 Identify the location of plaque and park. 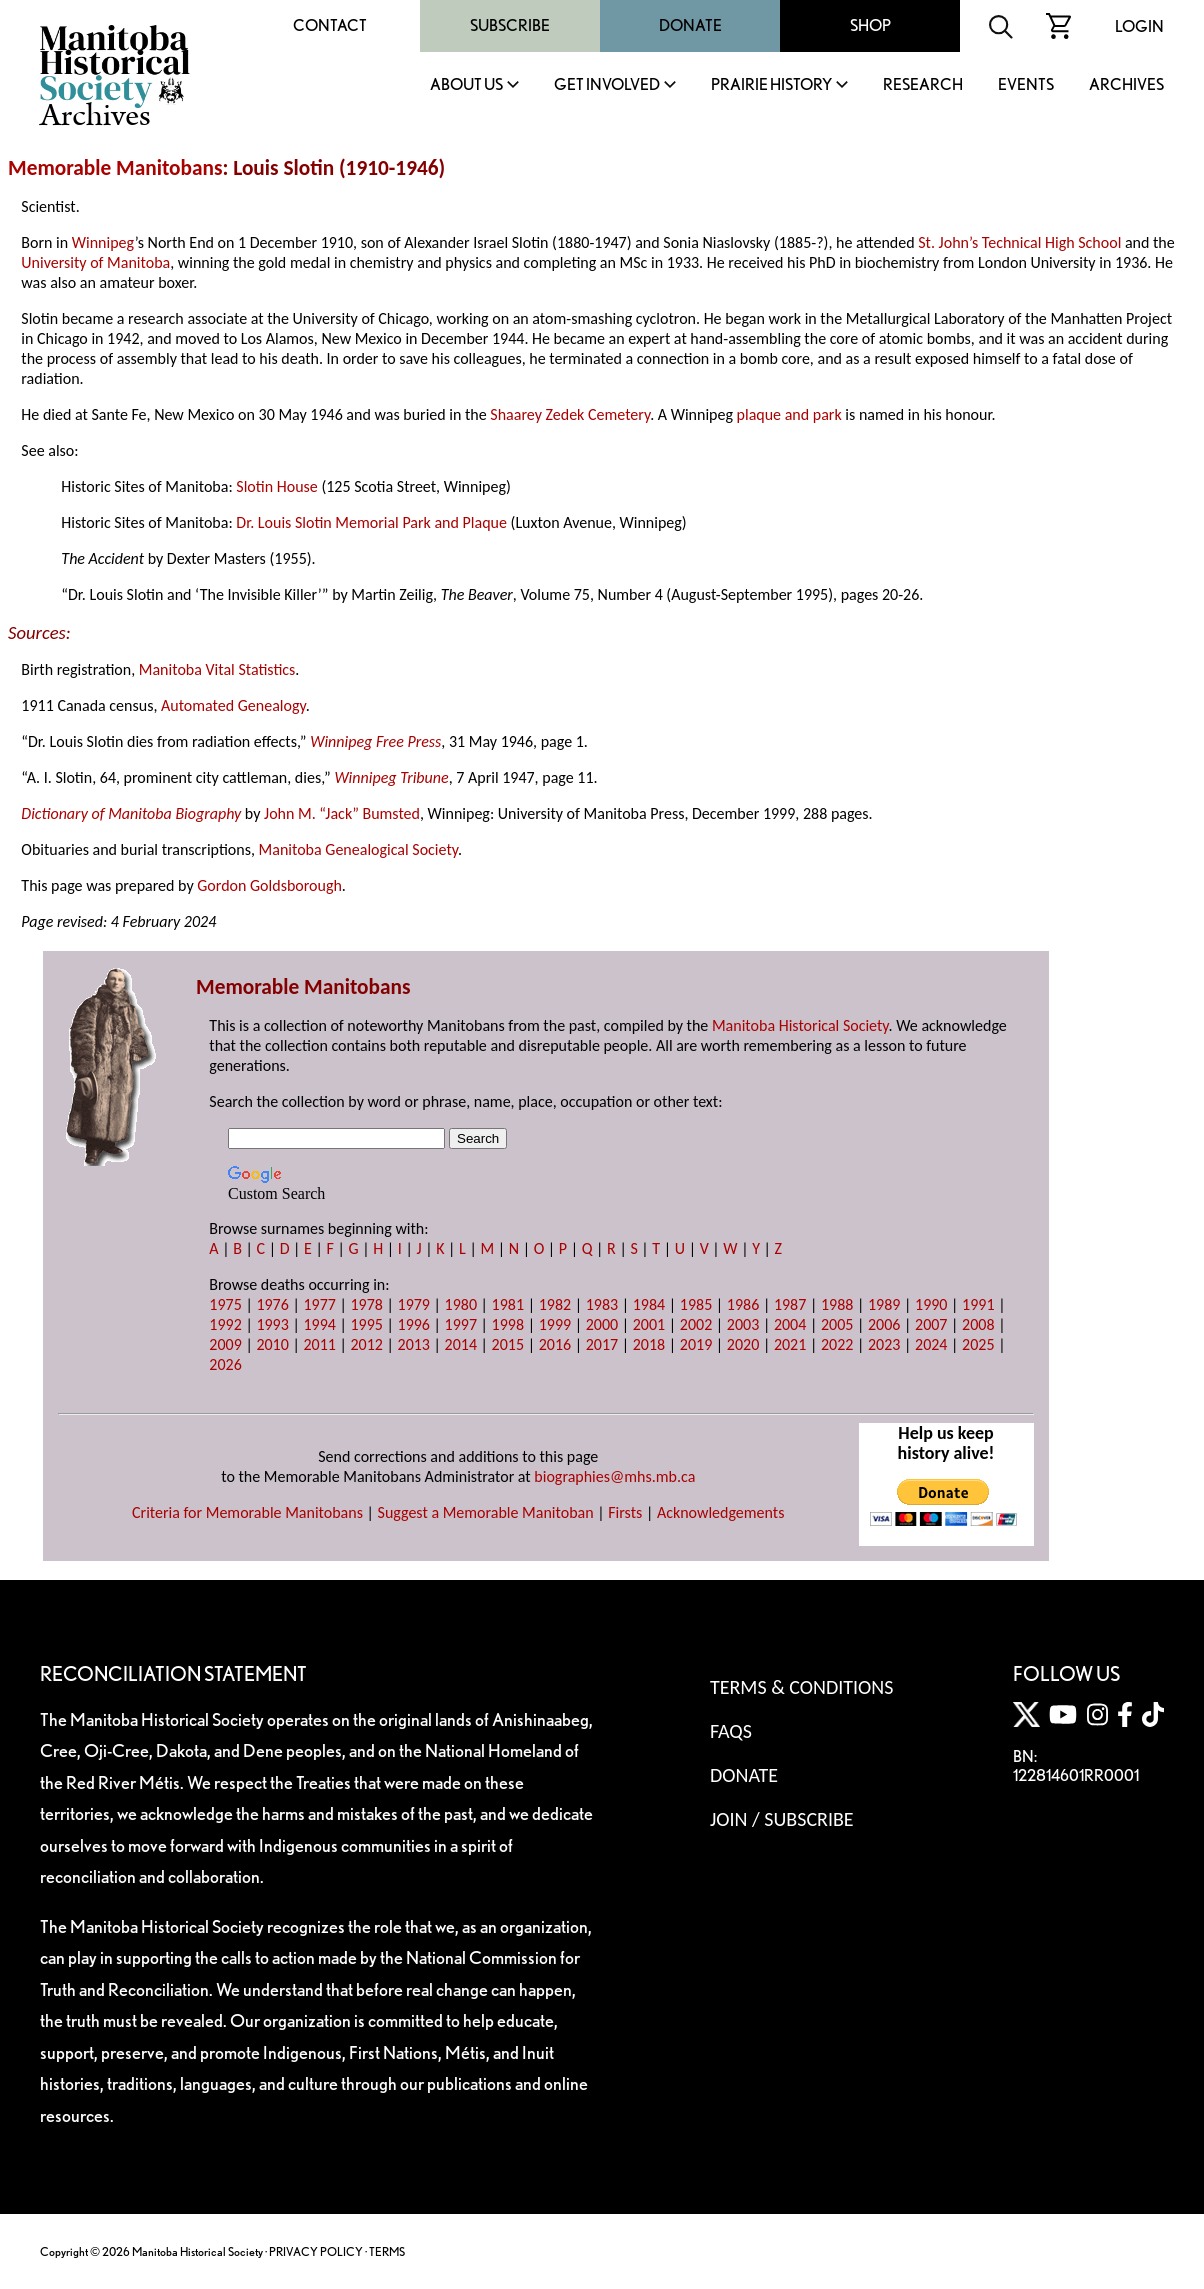
(789, 414).